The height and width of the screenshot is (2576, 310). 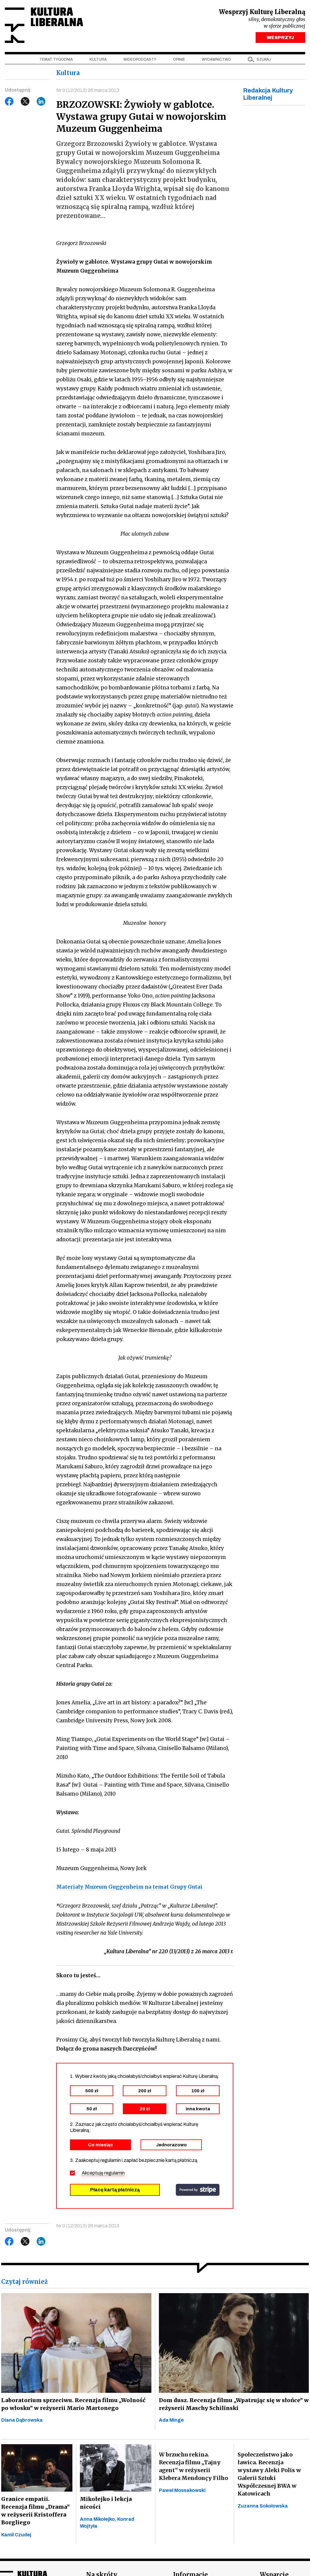 I want to click on Paweł Mossakowski, so click(x=182, y=2491).